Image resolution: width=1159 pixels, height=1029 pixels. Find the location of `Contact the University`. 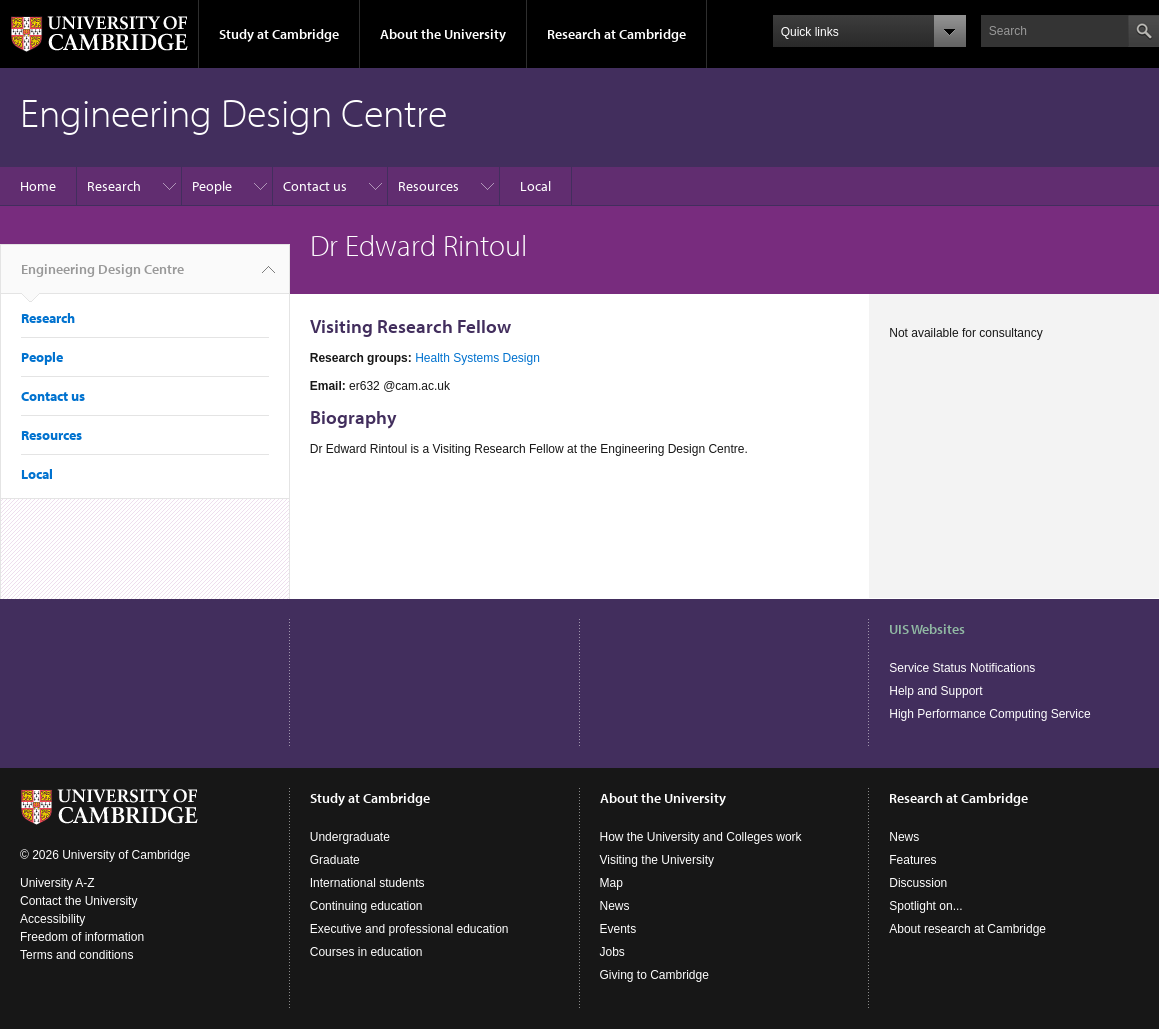

Contact the University is located at coordinates (78, 901).